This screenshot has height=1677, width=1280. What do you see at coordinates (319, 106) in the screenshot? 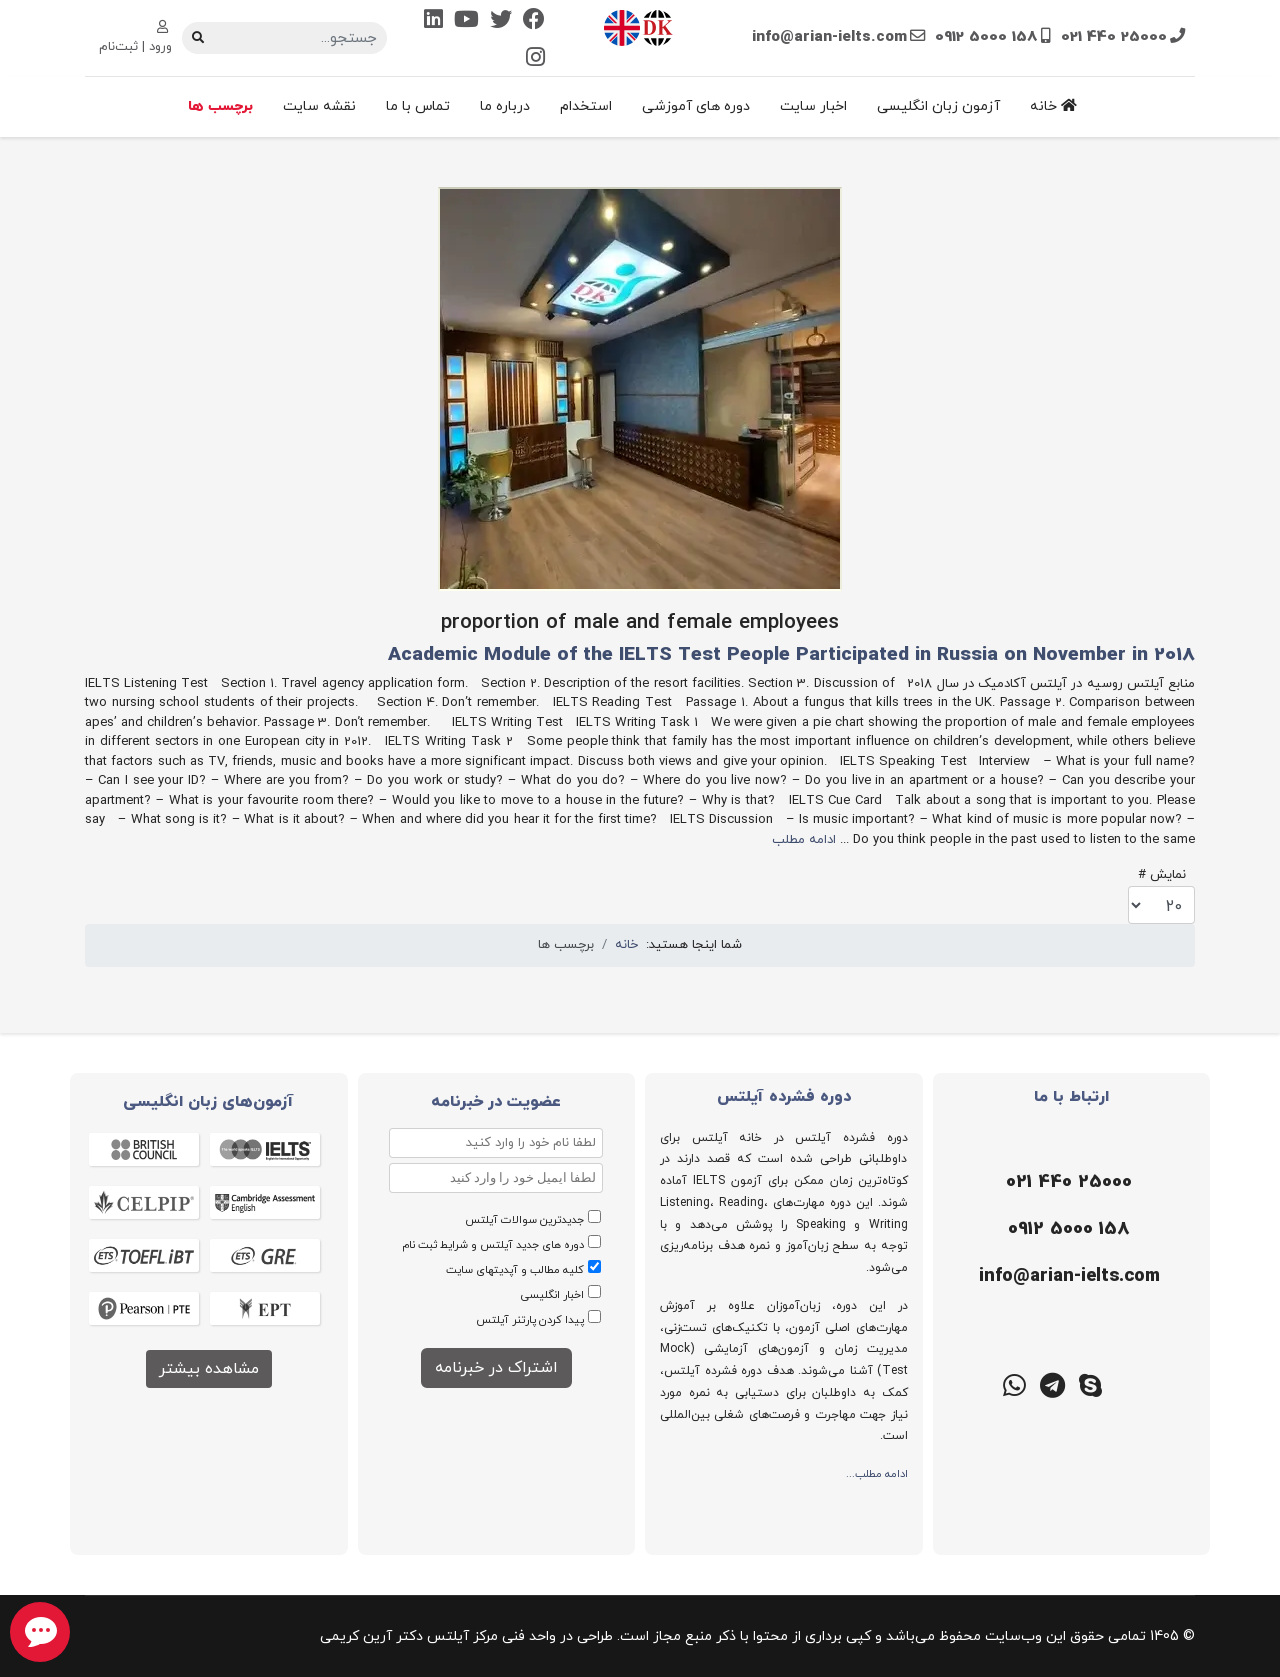
I see `نقشه سایت` at bounding box center [319, 106].